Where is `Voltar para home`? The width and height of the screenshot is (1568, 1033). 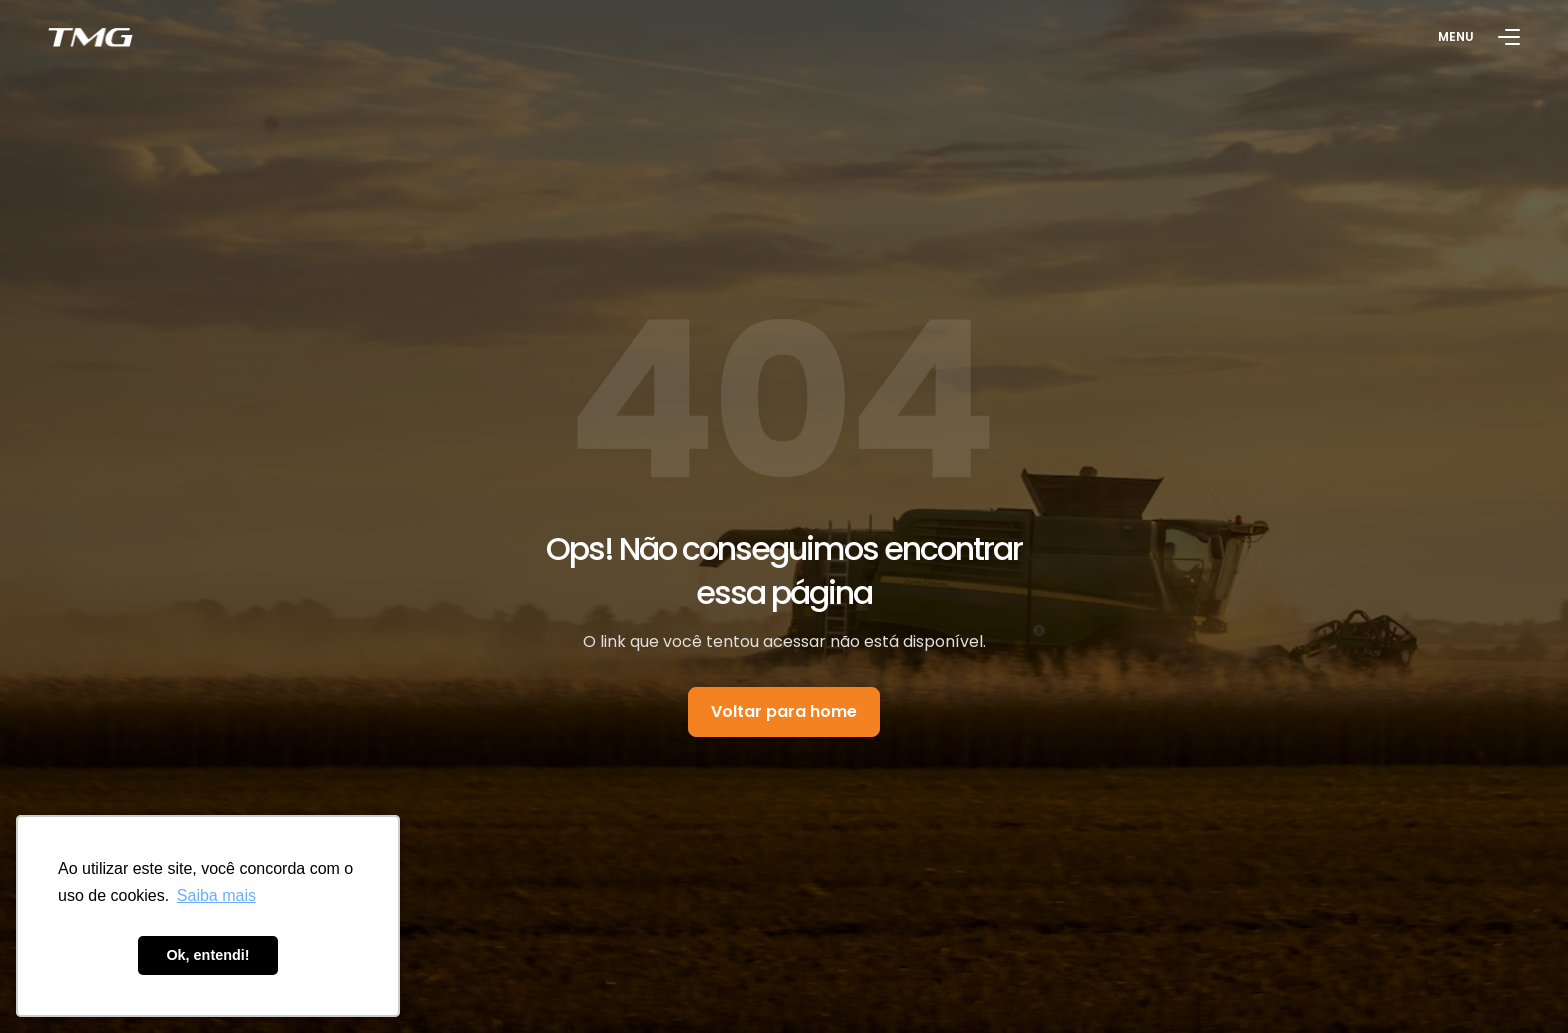
Voltar para home is located at coordinates (784, 711).